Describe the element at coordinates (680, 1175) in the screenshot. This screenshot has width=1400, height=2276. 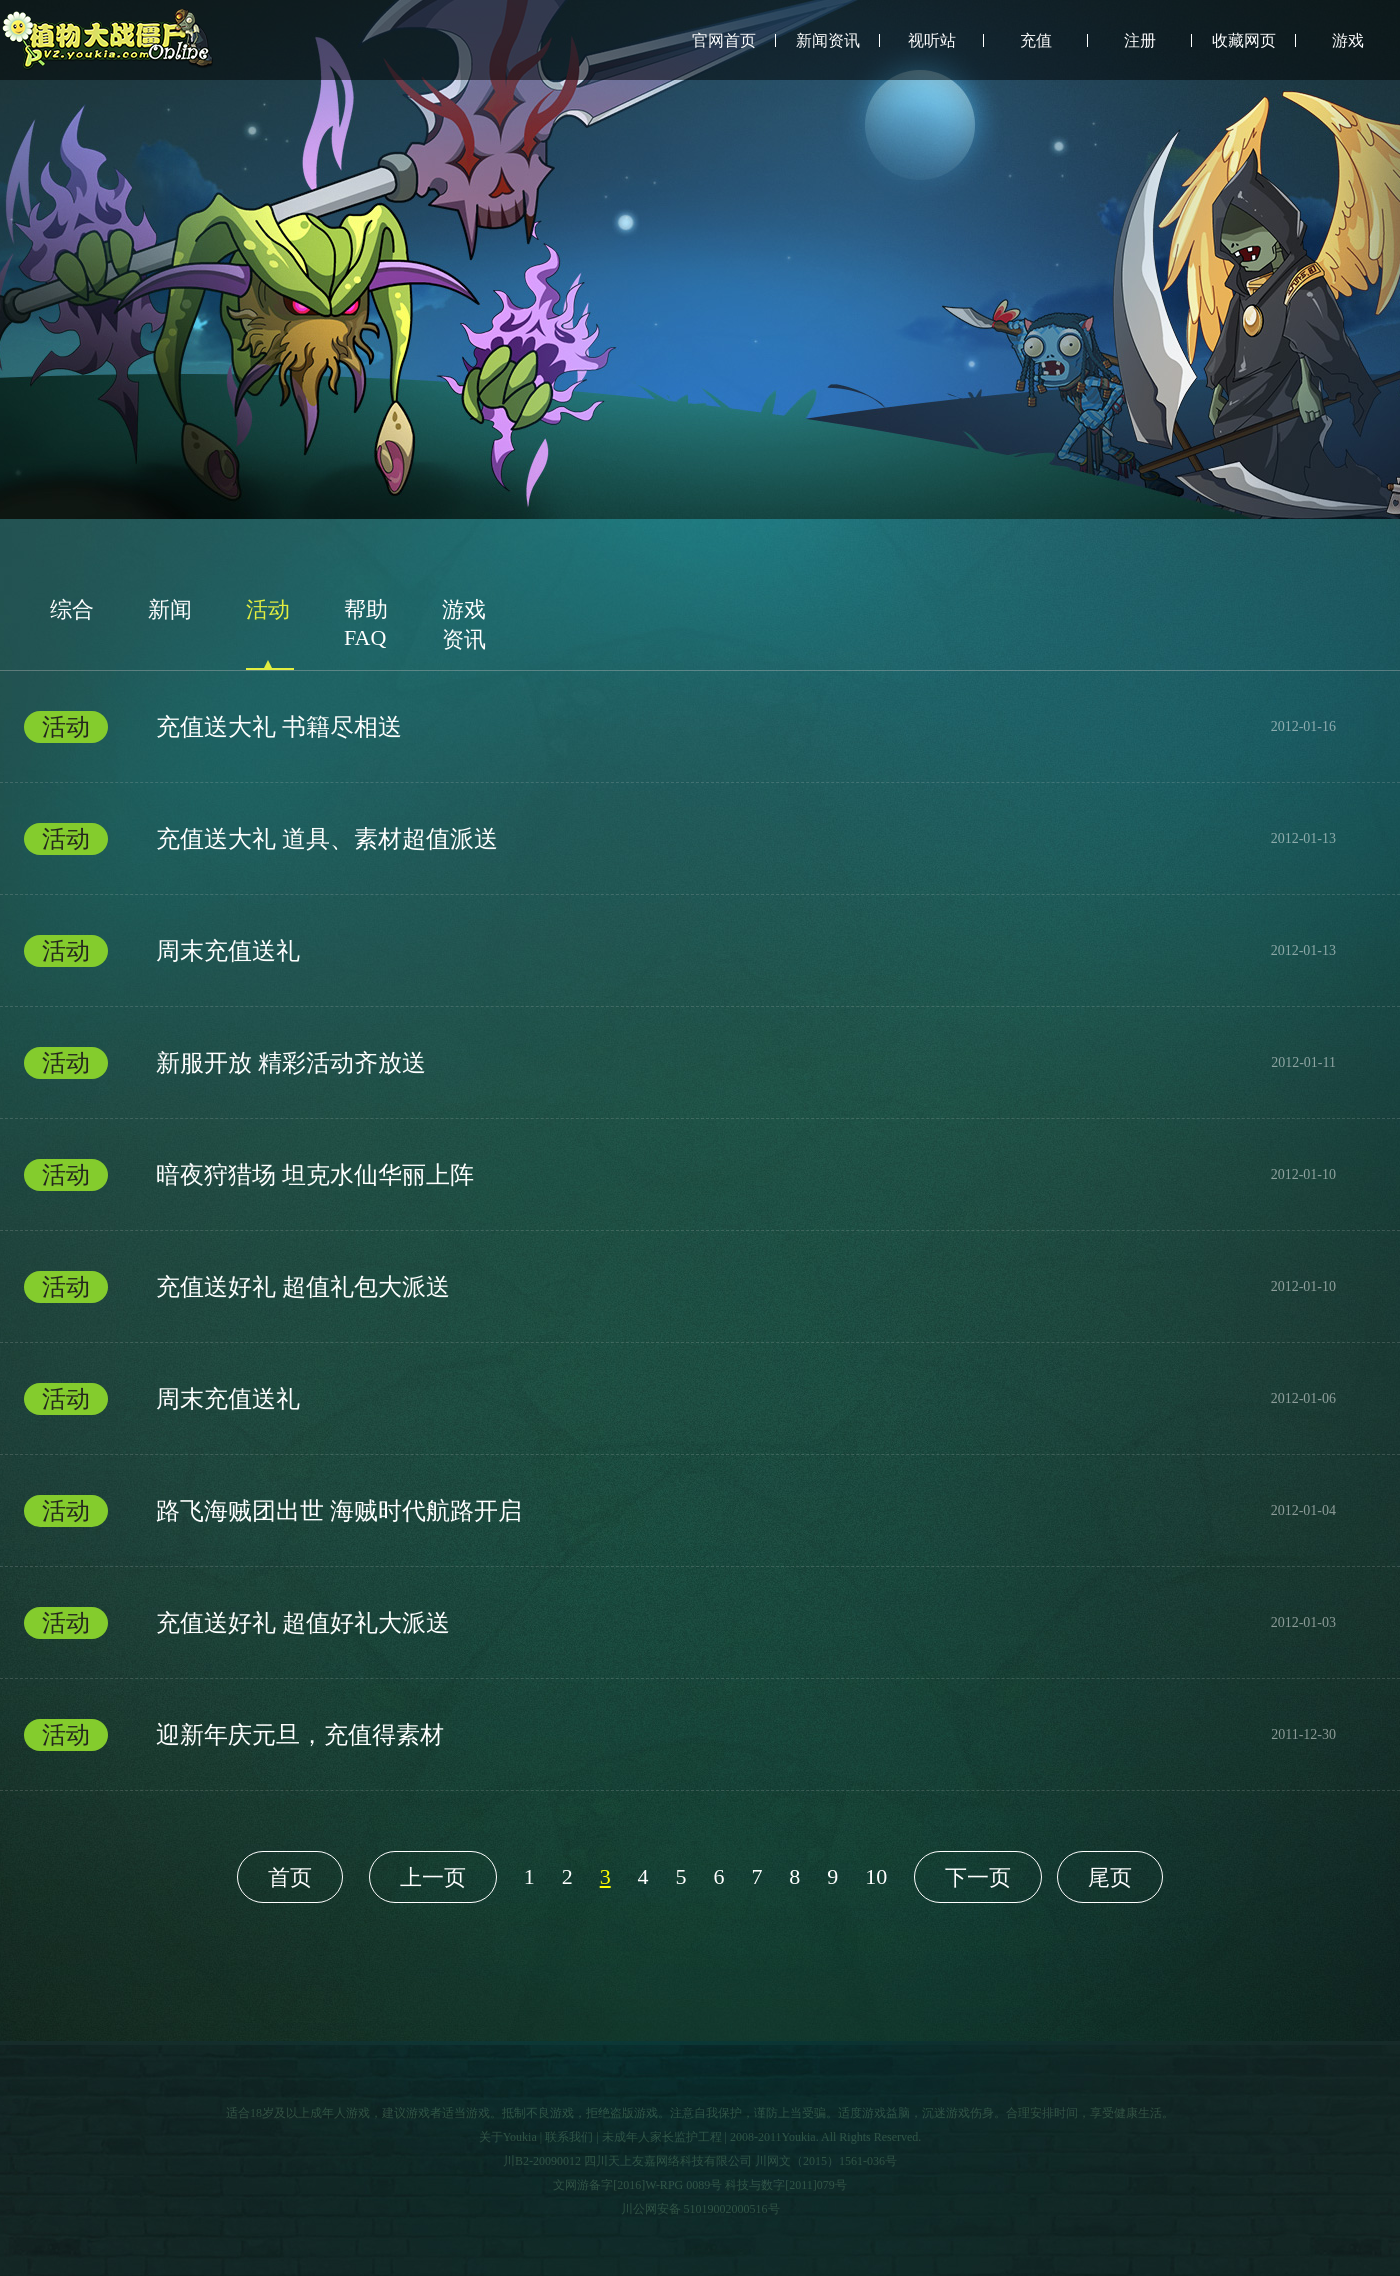
I see `暗夜狩猎场 坦克水仙华丽上阵` at that location.